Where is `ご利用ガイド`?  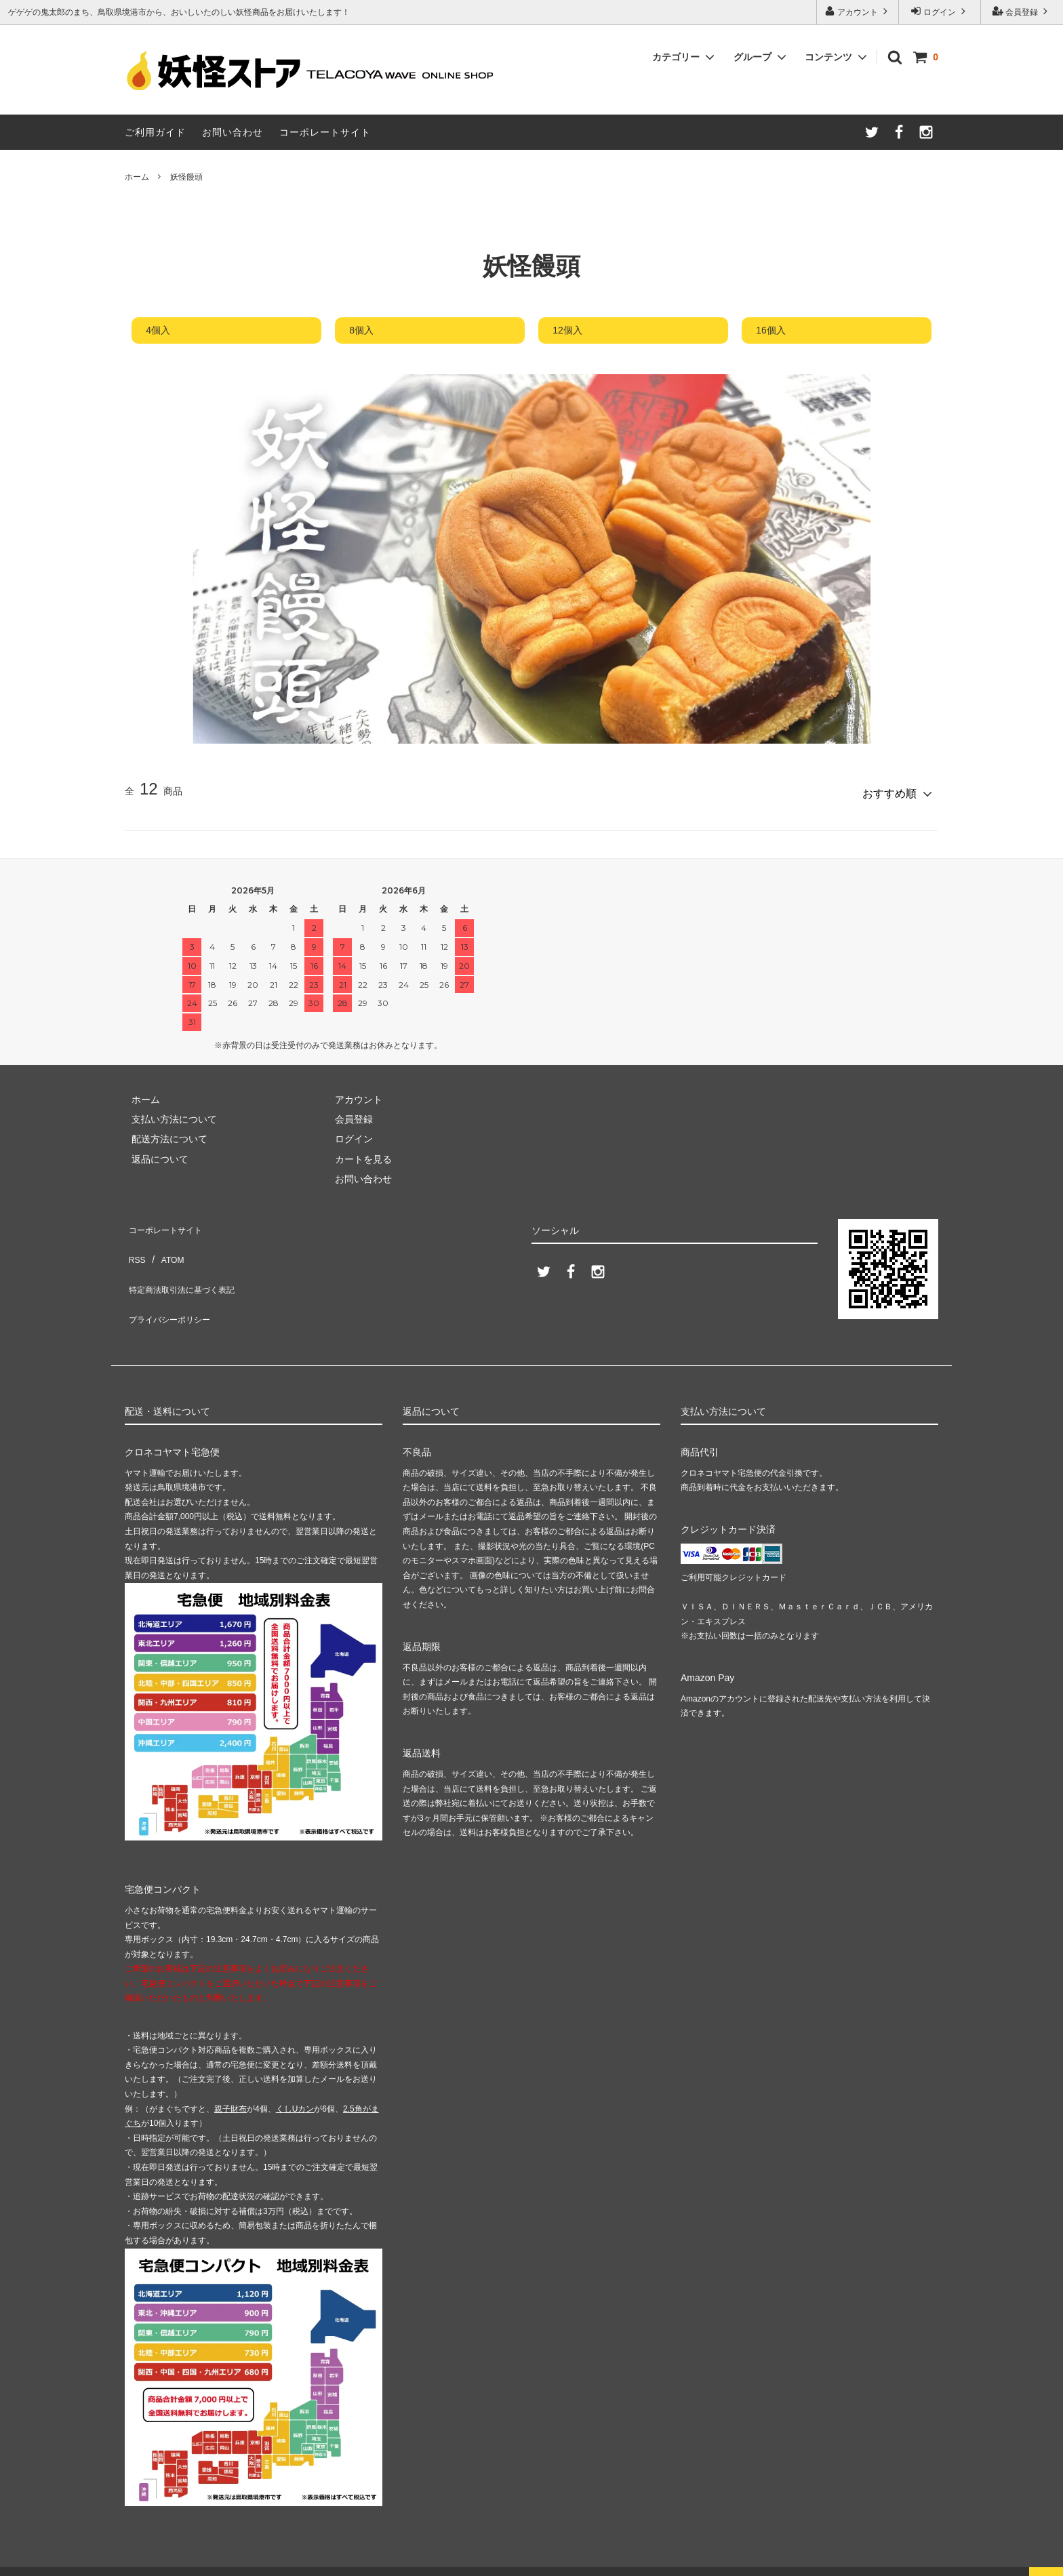 ご利用ガイド is located at coordinates (155, 132).